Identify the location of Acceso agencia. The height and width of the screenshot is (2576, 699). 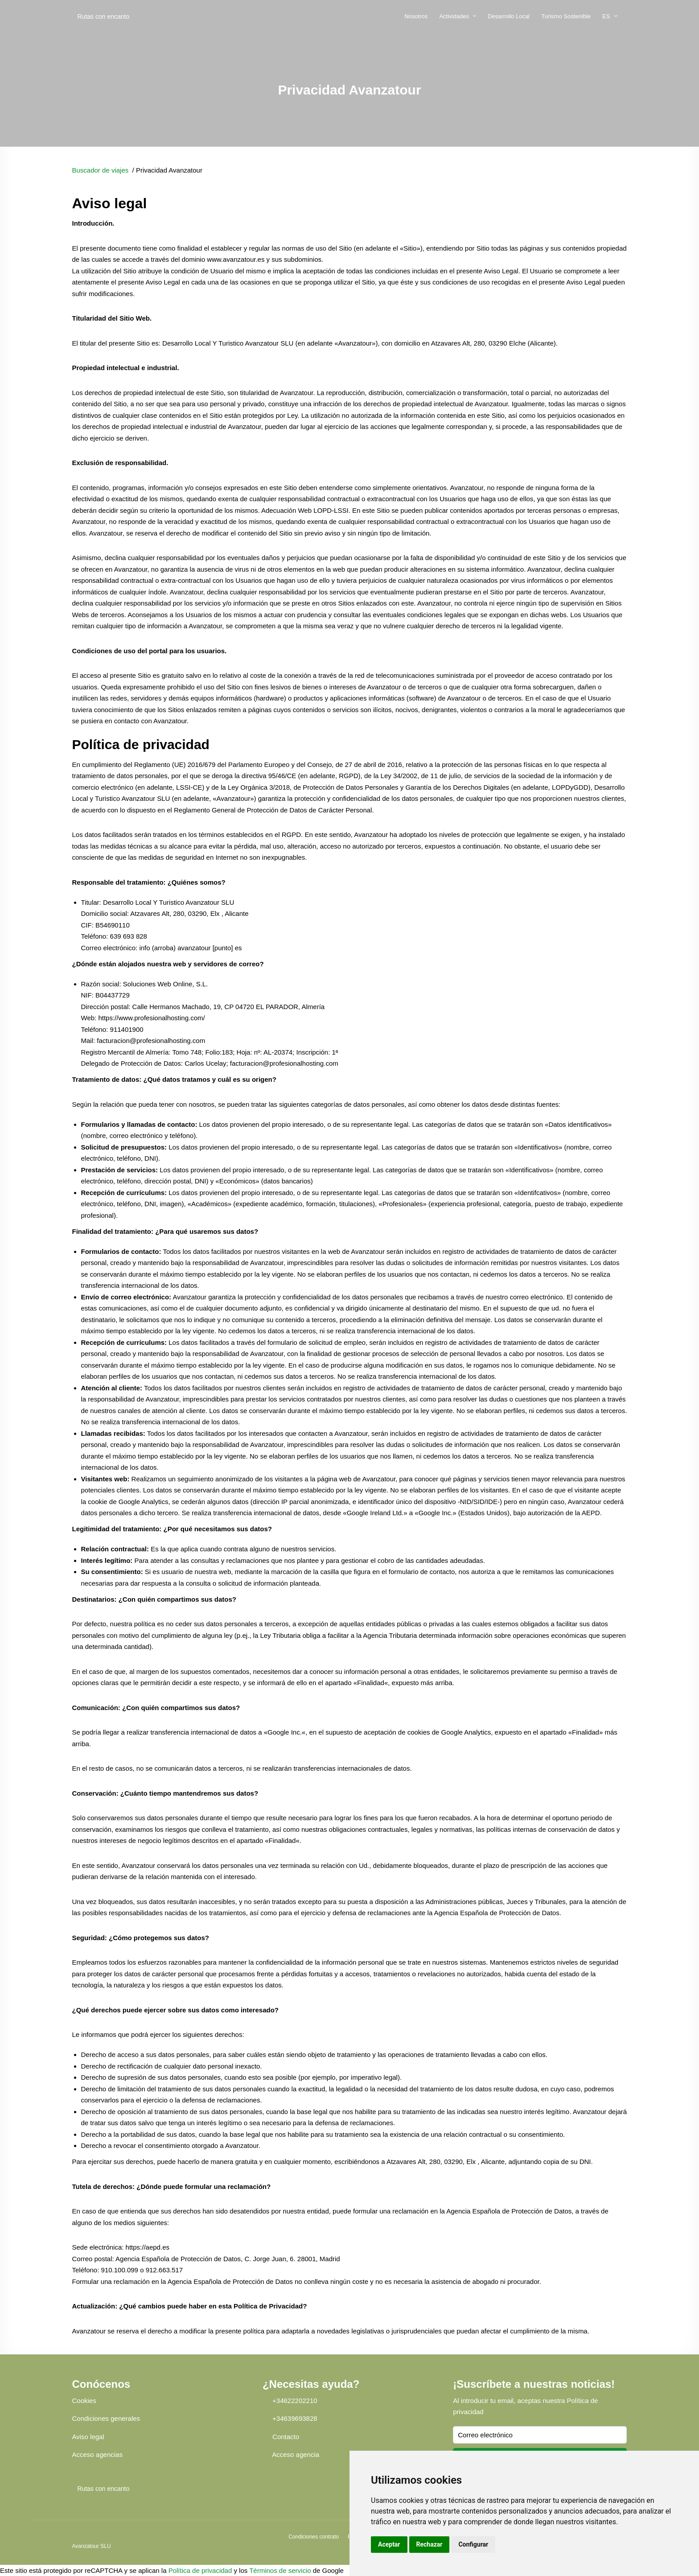
(295, 2454).